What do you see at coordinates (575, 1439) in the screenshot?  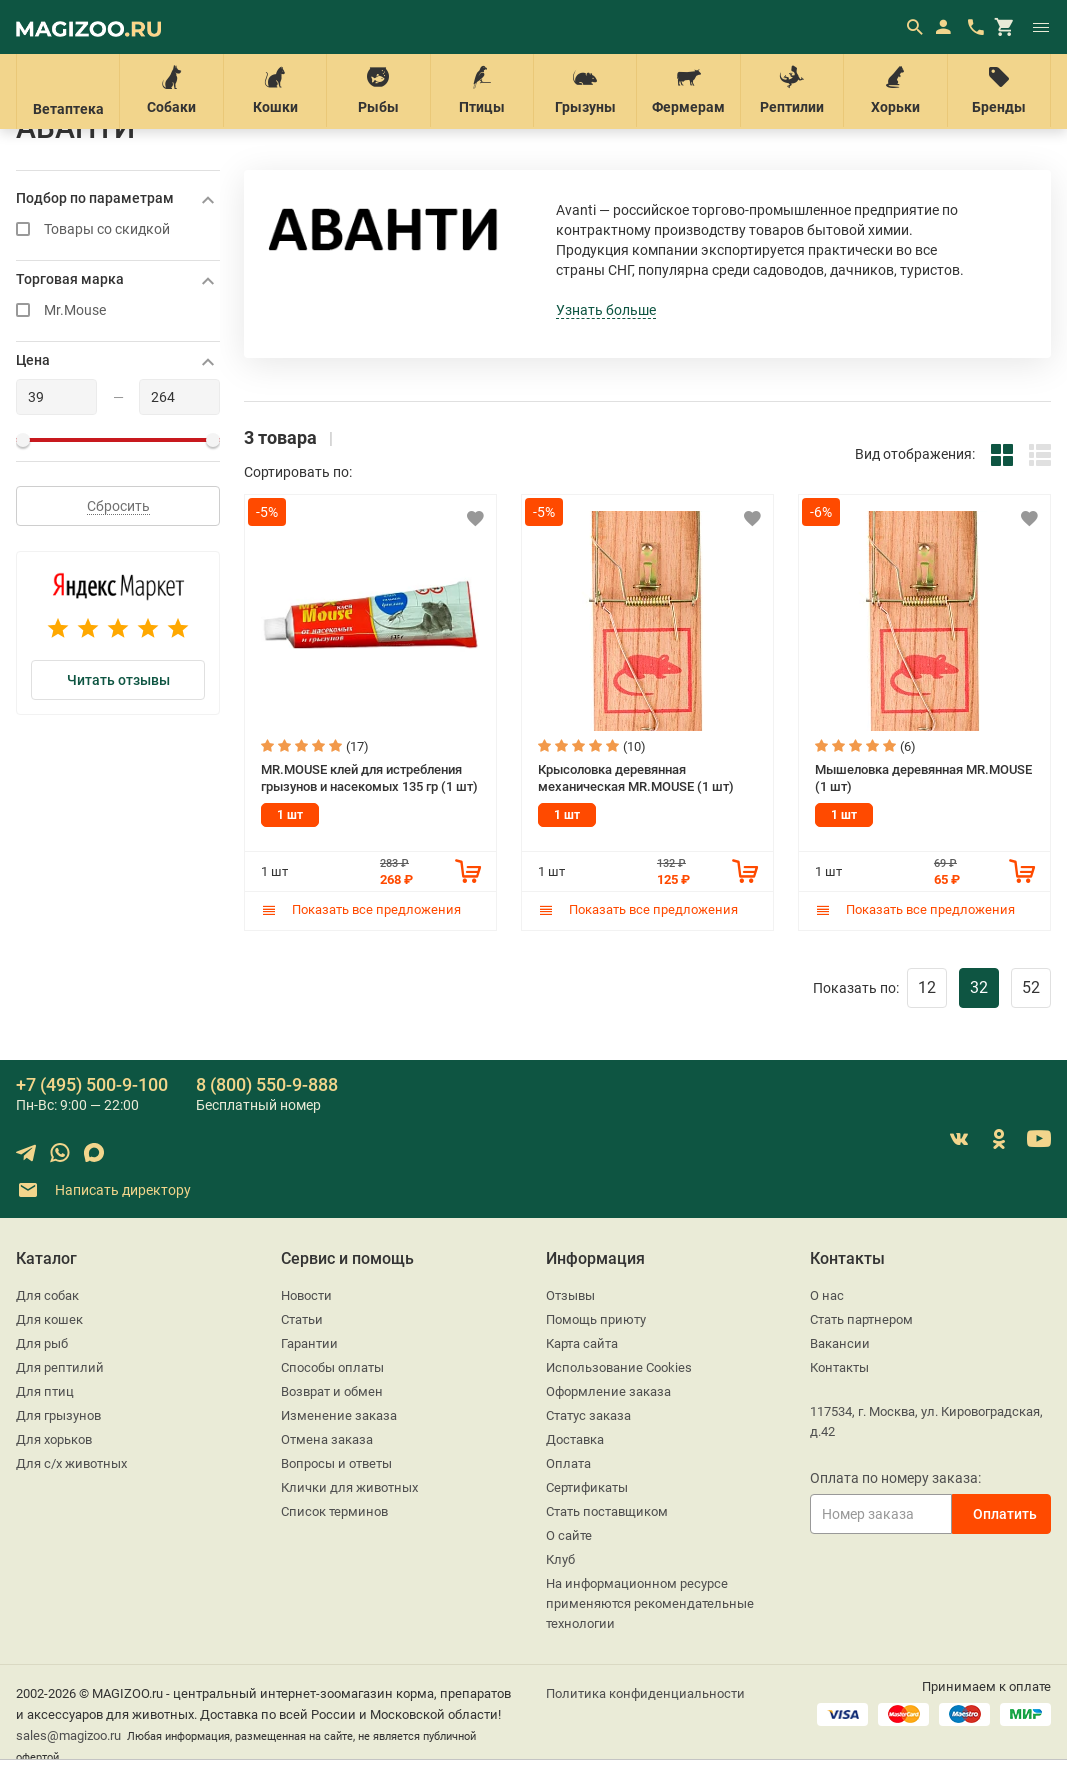 I see `Доставка` at bounding box center [575, 1439].